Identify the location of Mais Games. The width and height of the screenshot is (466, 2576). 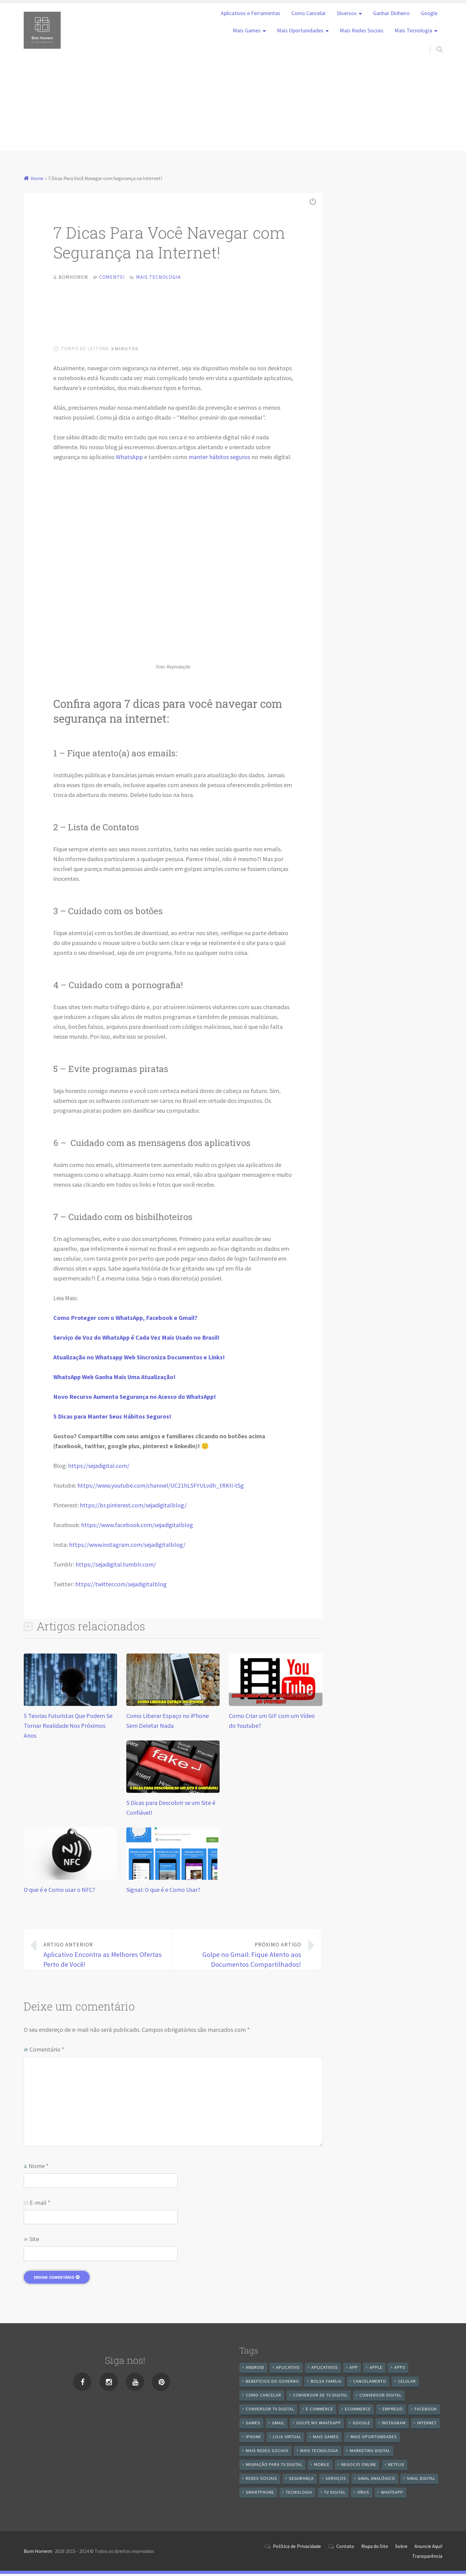
(247, 30).